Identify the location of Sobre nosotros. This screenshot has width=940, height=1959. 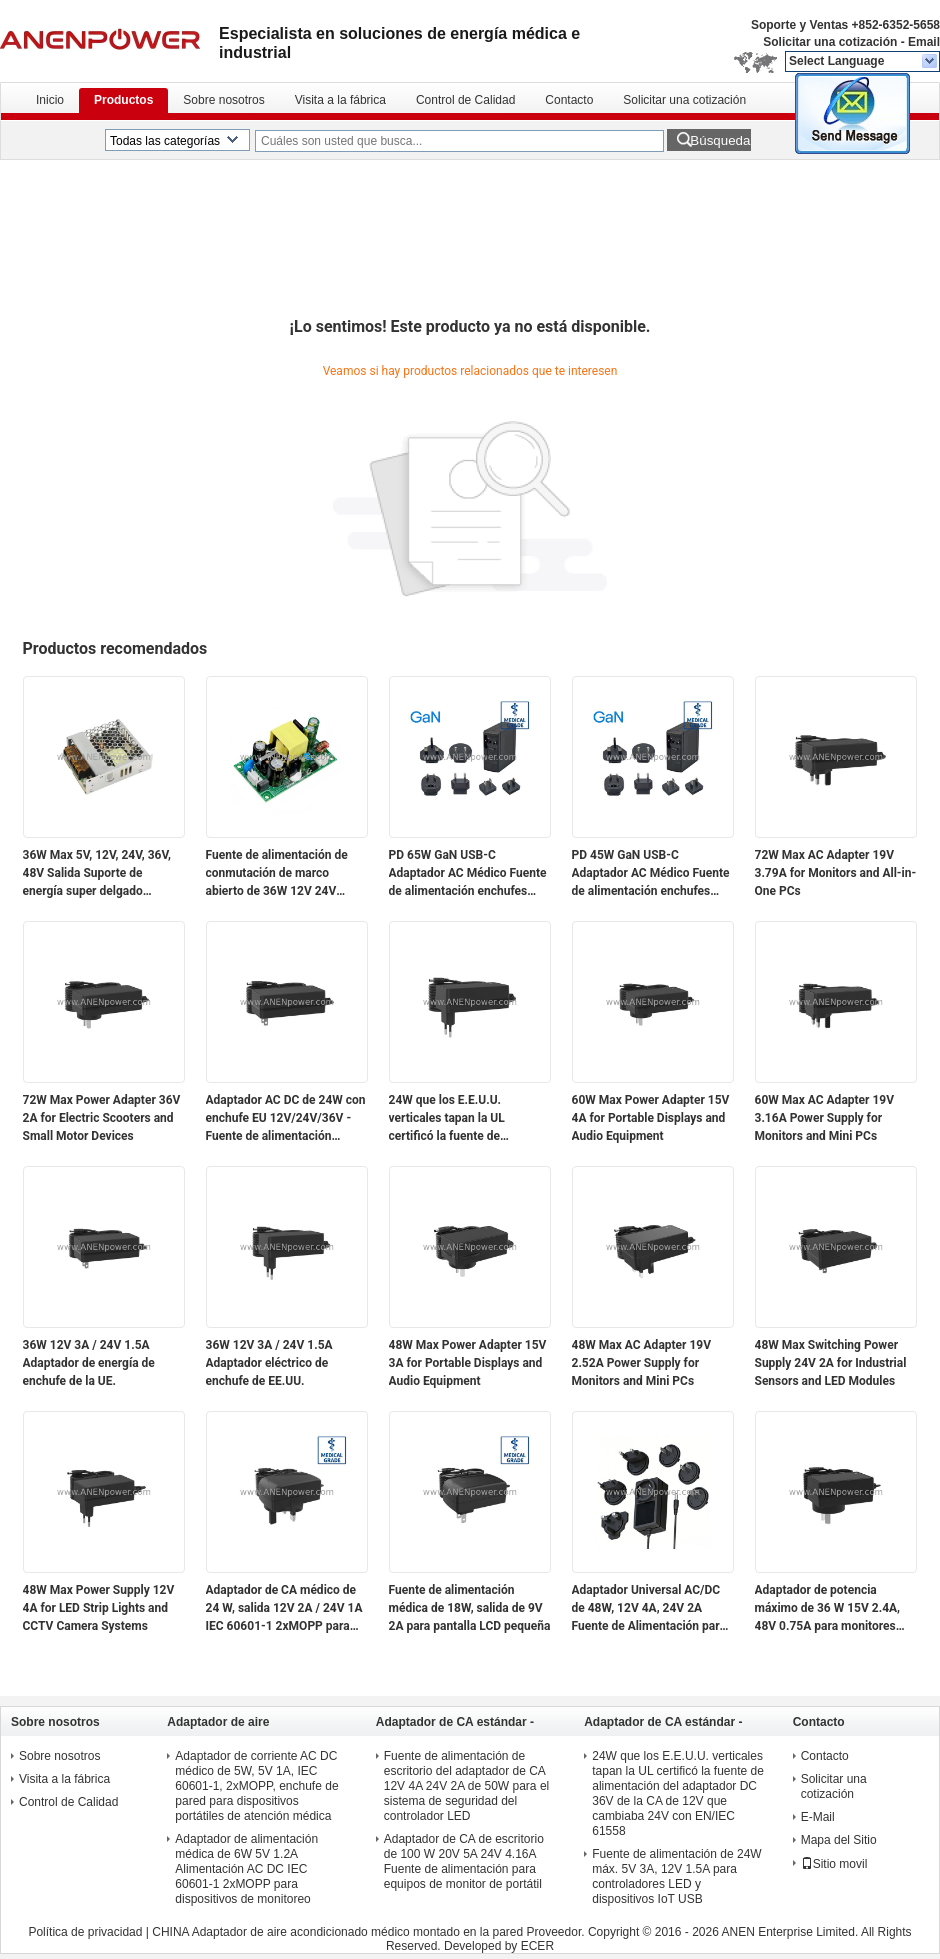
(223, 100).